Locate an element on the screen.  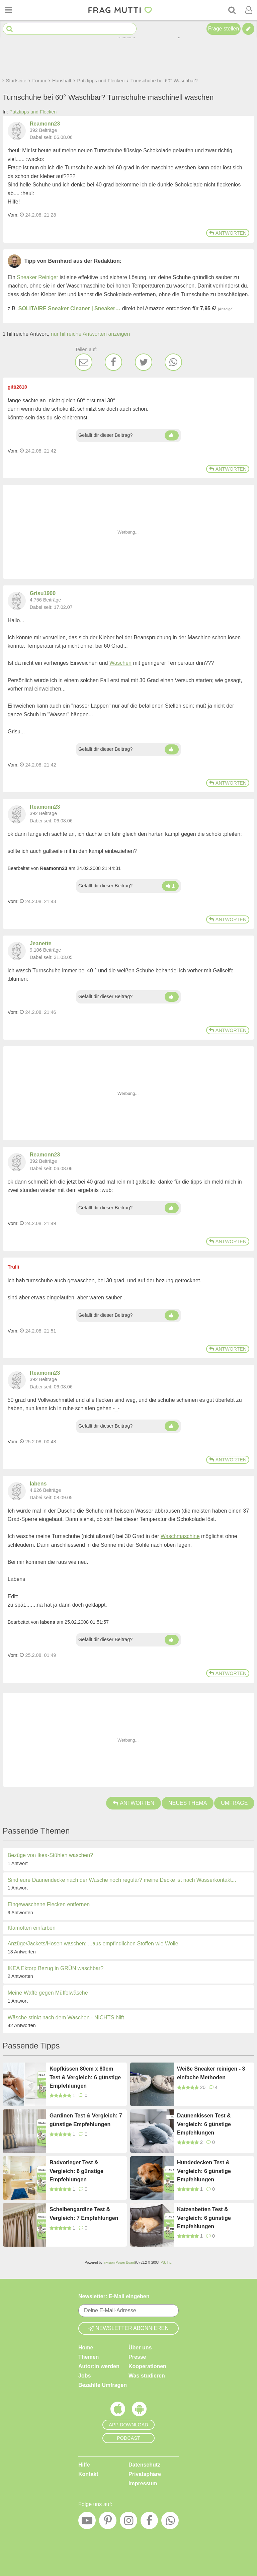
Presse is located at coordinates (137, 2357).